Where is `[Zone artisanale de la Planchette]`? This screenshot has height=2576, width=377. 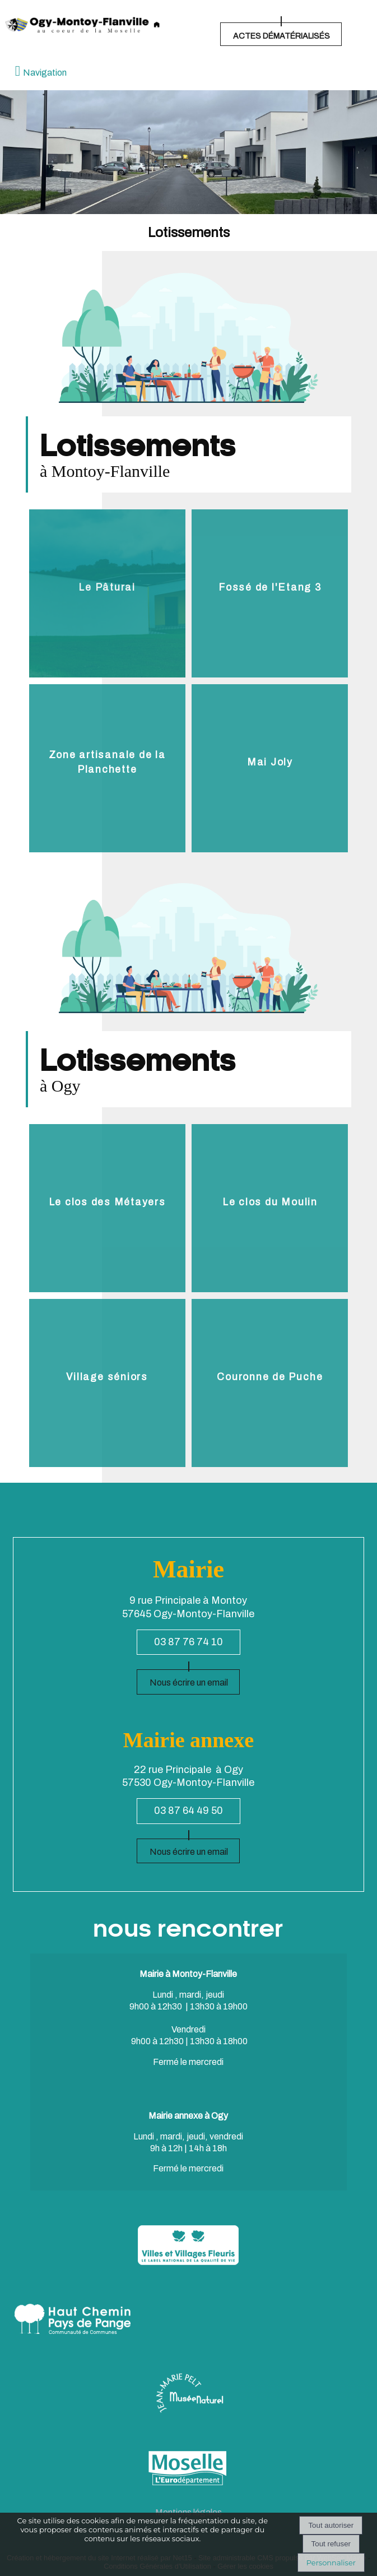 [Zone artisanale de la Planchette] is located at coordinates (107, 768).